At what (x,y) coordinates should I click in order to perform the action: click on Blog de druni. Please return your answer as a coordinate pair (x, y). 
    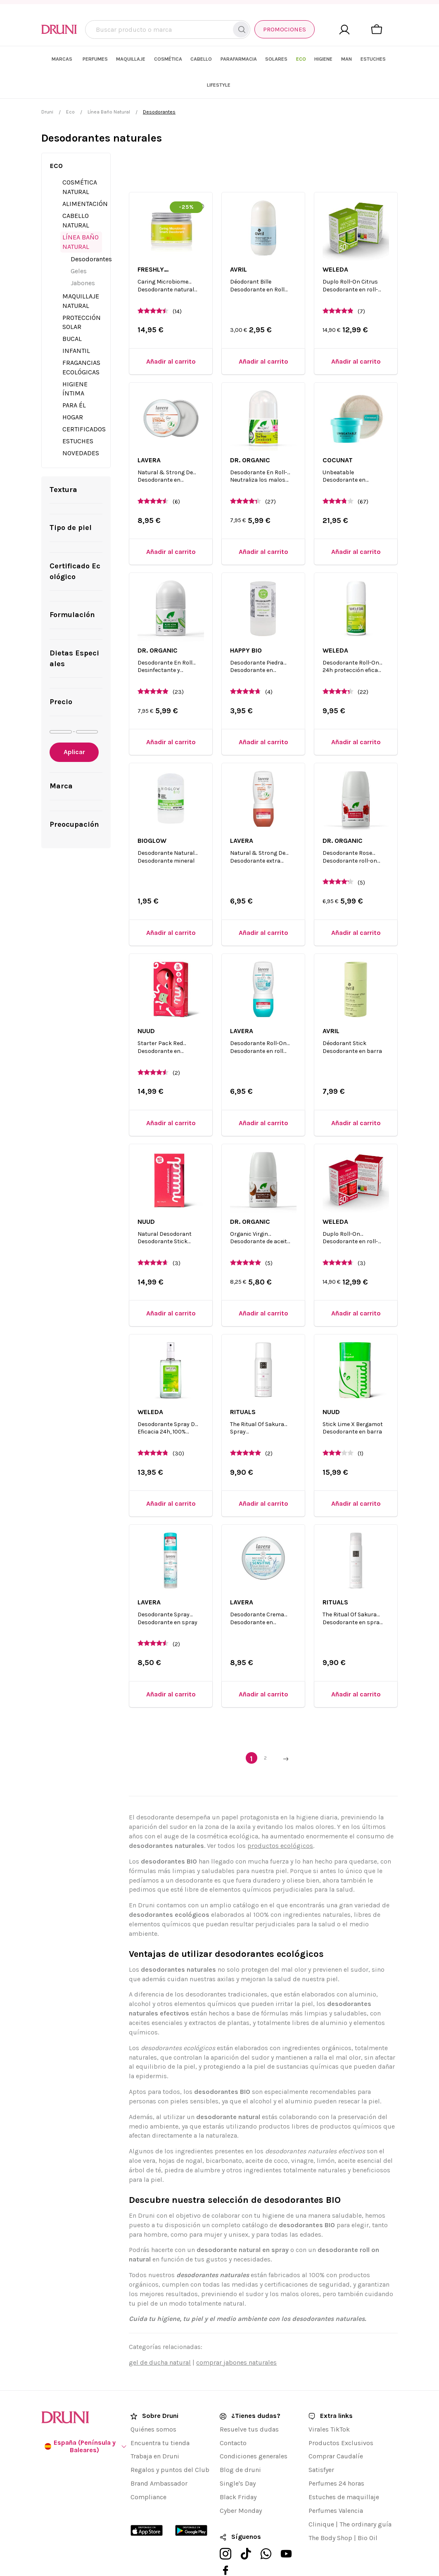
    Looking at the image, I should click on (240, 2444).